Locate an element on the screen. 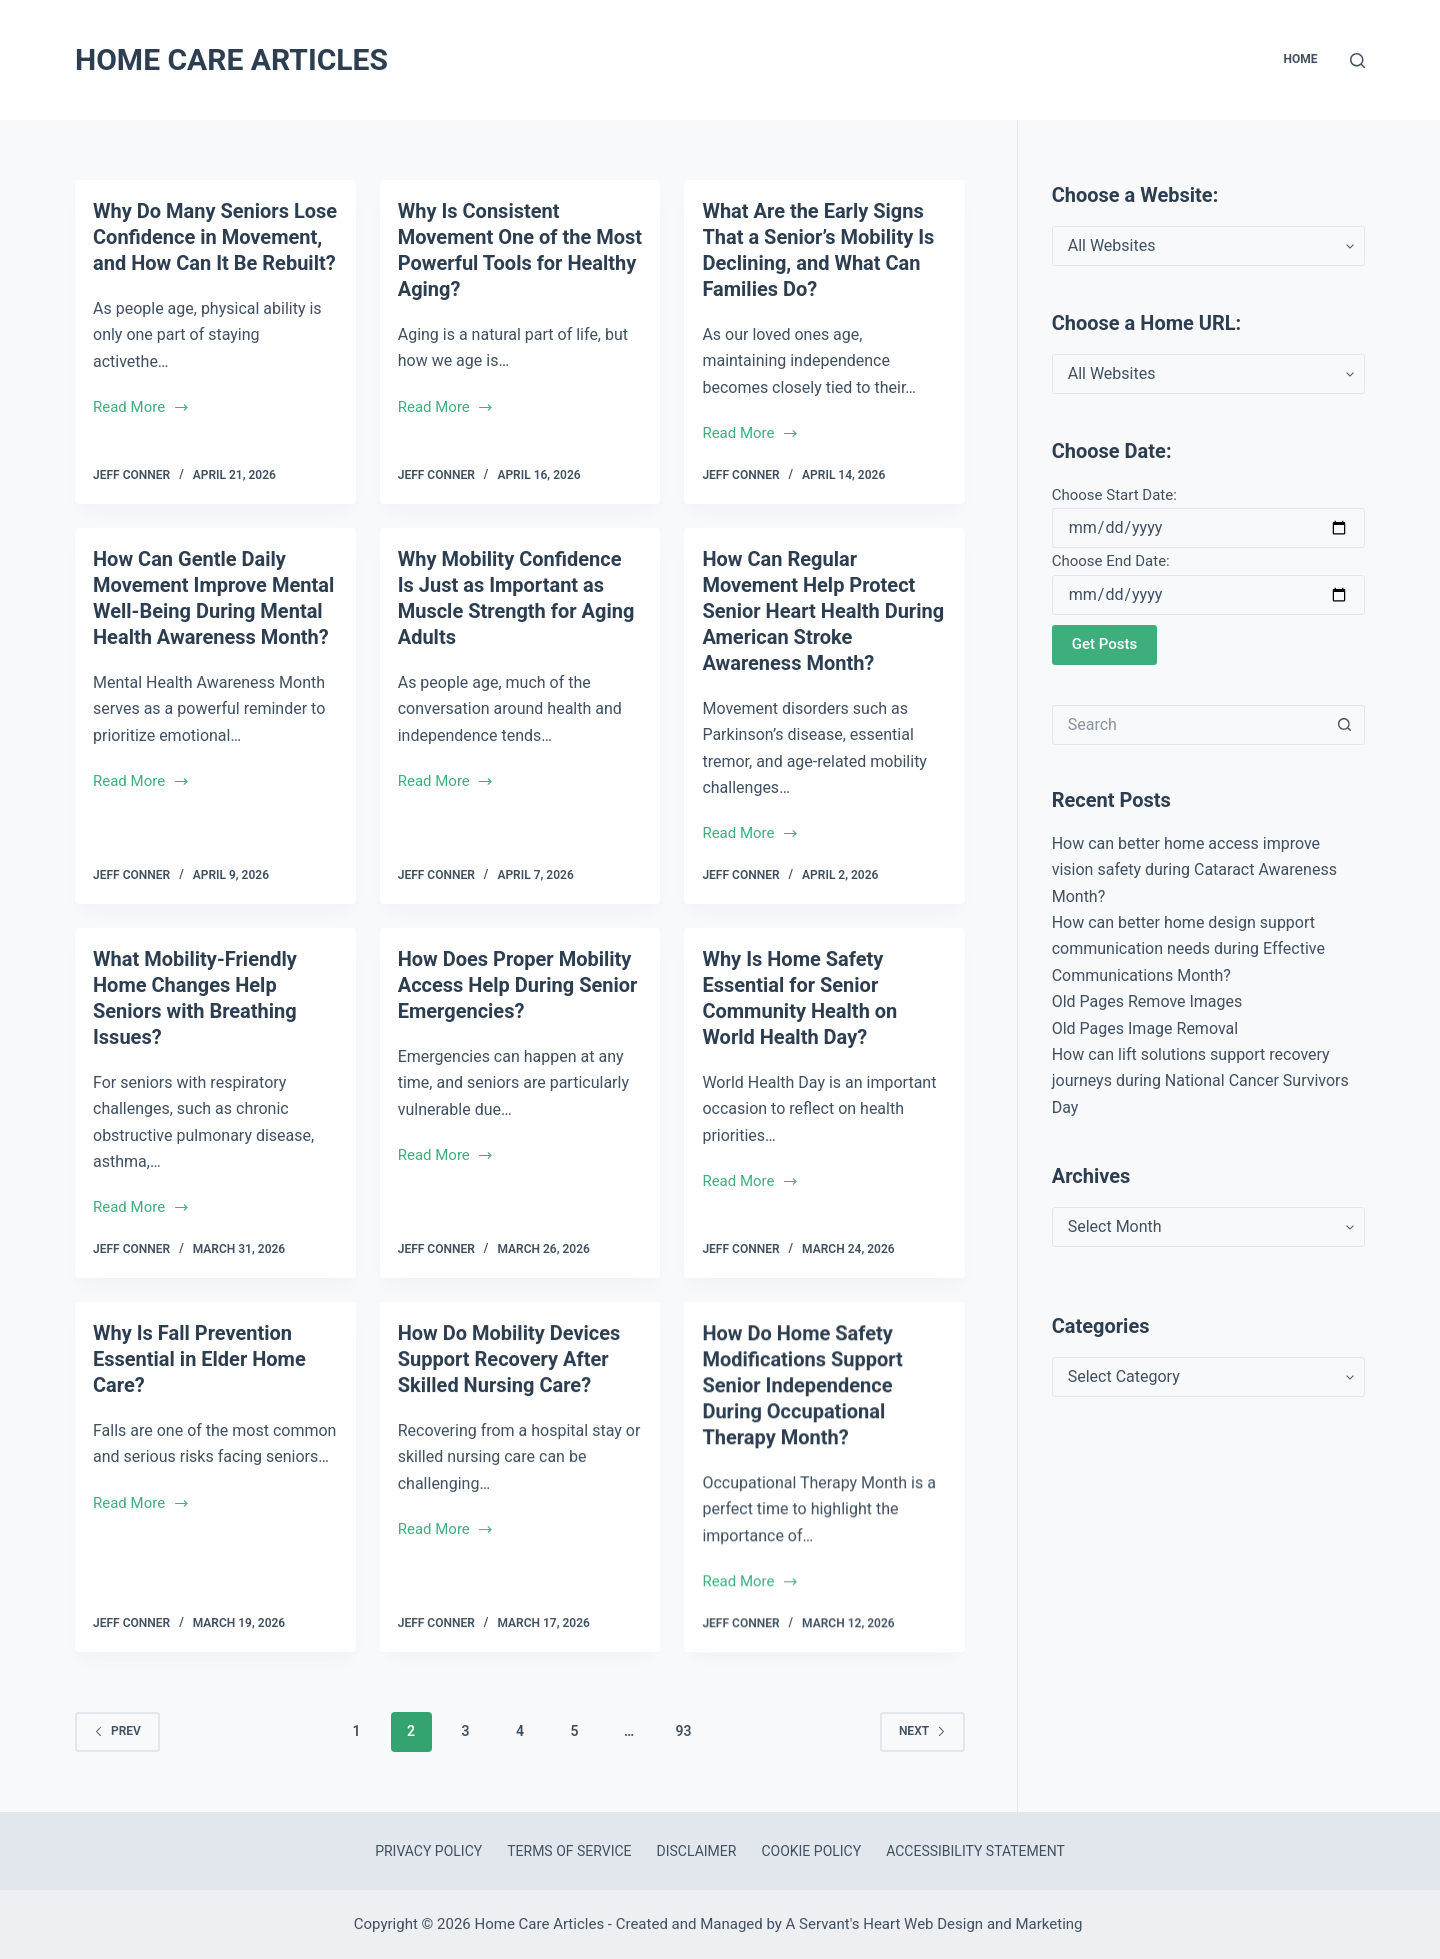 The width and height of the screenshot is (1440, 1959). Privacy Policy is located at coordinates (428, 1851).